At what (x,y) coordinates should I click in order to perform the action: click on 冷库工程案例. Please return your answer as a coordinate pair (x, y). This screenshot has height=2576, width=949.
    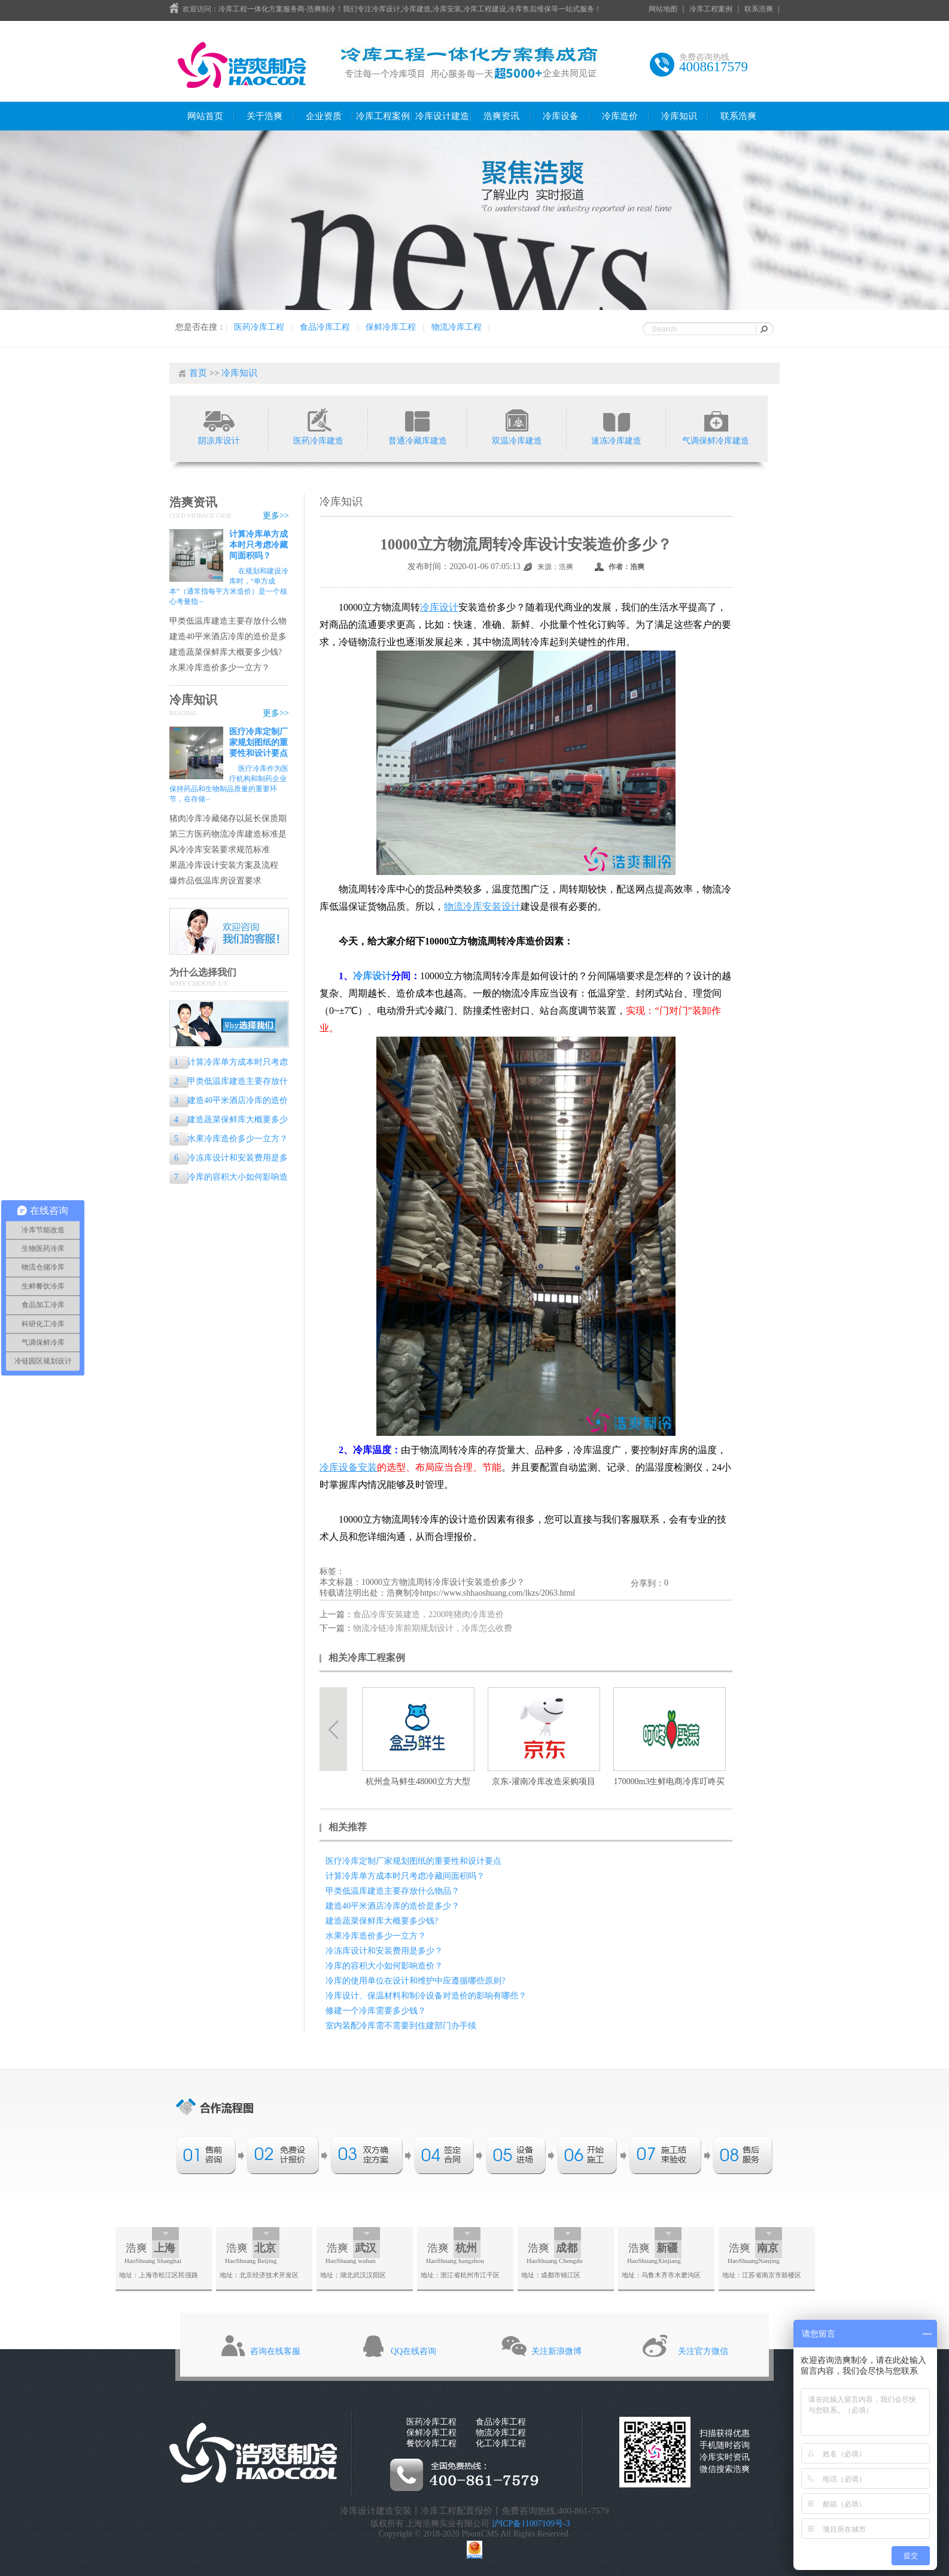
    Looking at the image, I should click on (710, 9).